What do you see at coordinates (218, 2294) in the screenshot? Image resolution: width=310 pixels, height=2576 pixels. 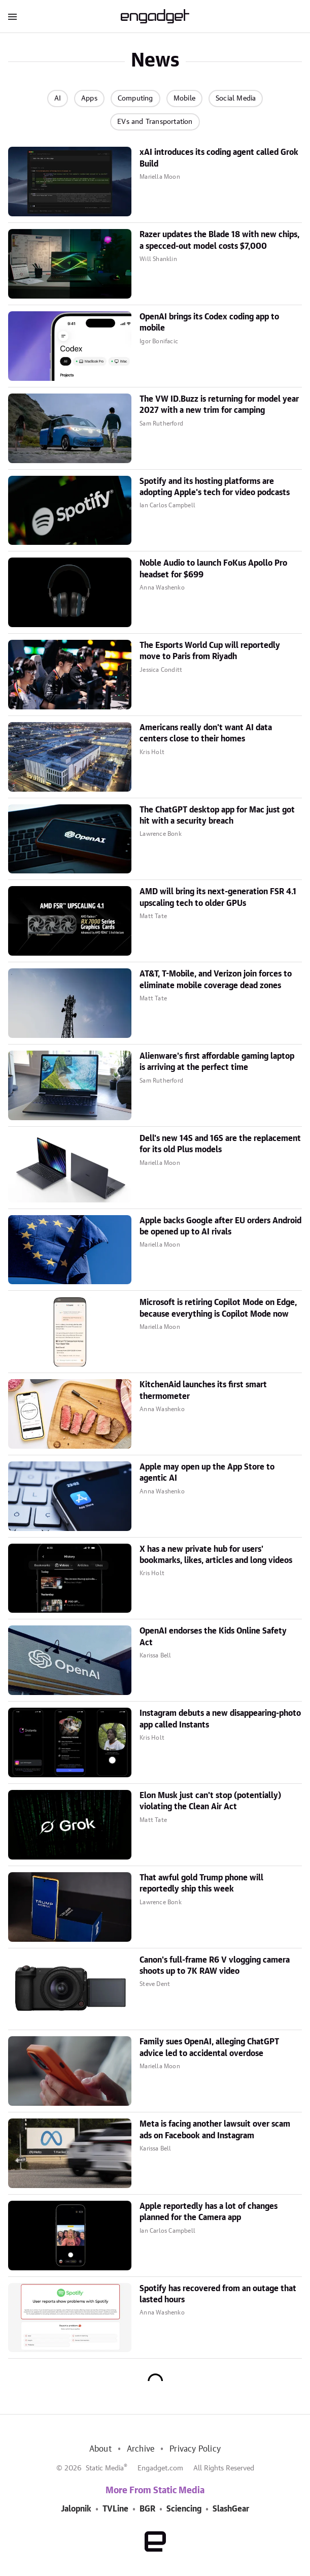 I see `Spotify has recovered from an outage that lasted hours` at bounding box center [218, 2294].